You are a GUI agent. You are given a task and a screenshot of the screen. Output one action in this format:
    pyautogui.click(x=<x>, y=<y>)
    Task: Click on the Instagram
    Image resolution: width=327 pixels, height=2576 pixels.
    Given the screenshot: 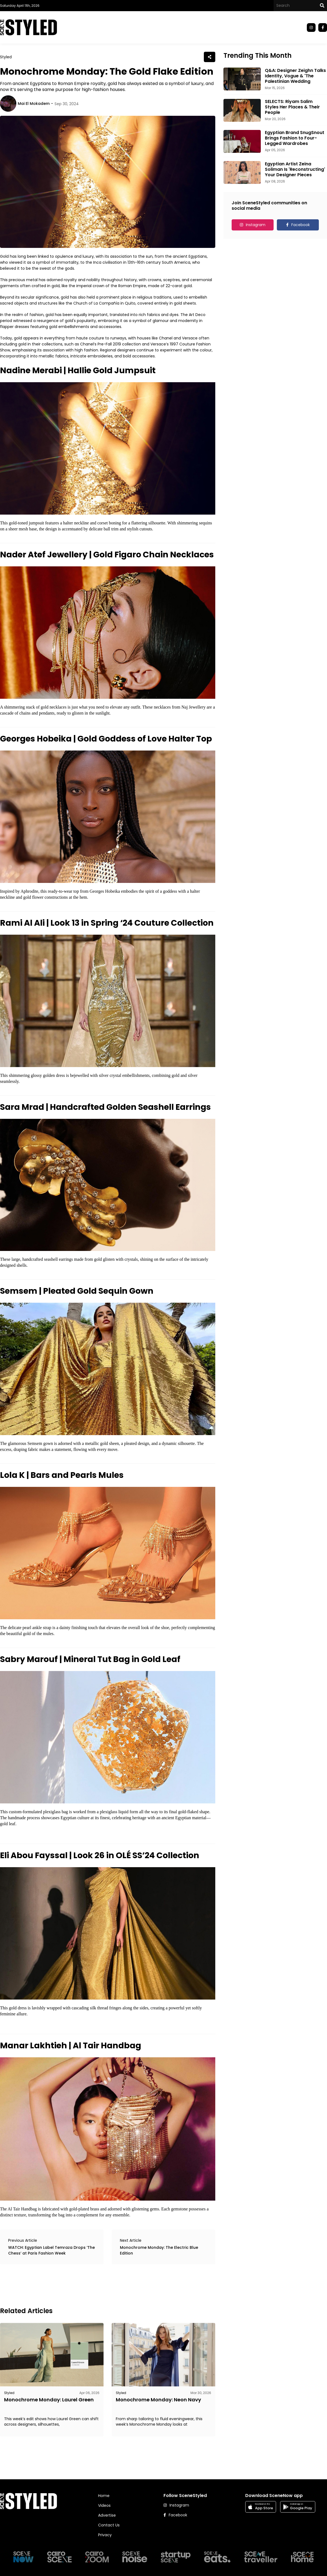 What is the action you would take?
    pyautogui.click(x=255, y=224)
    